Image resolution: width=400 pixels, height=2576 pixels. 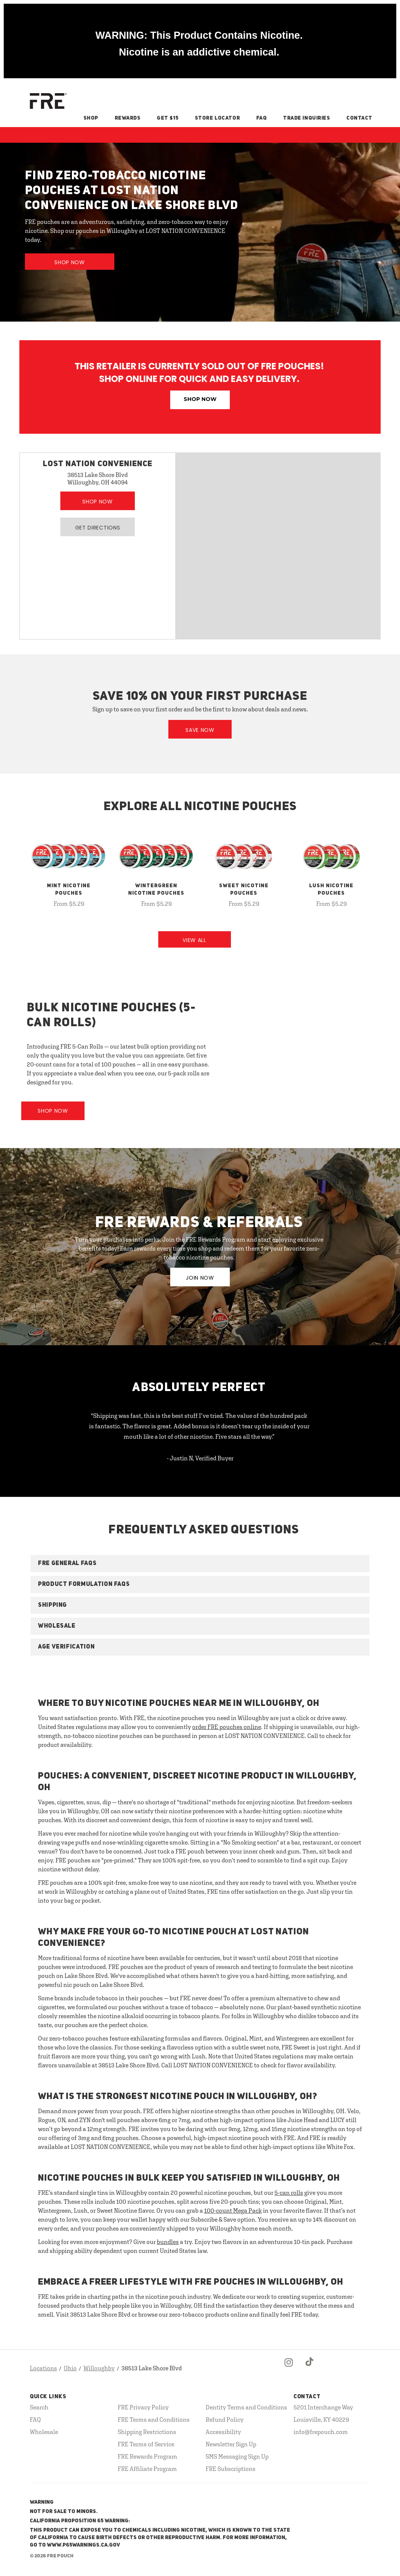 I want to click on Willoughby, so click(x=99, y=2368).